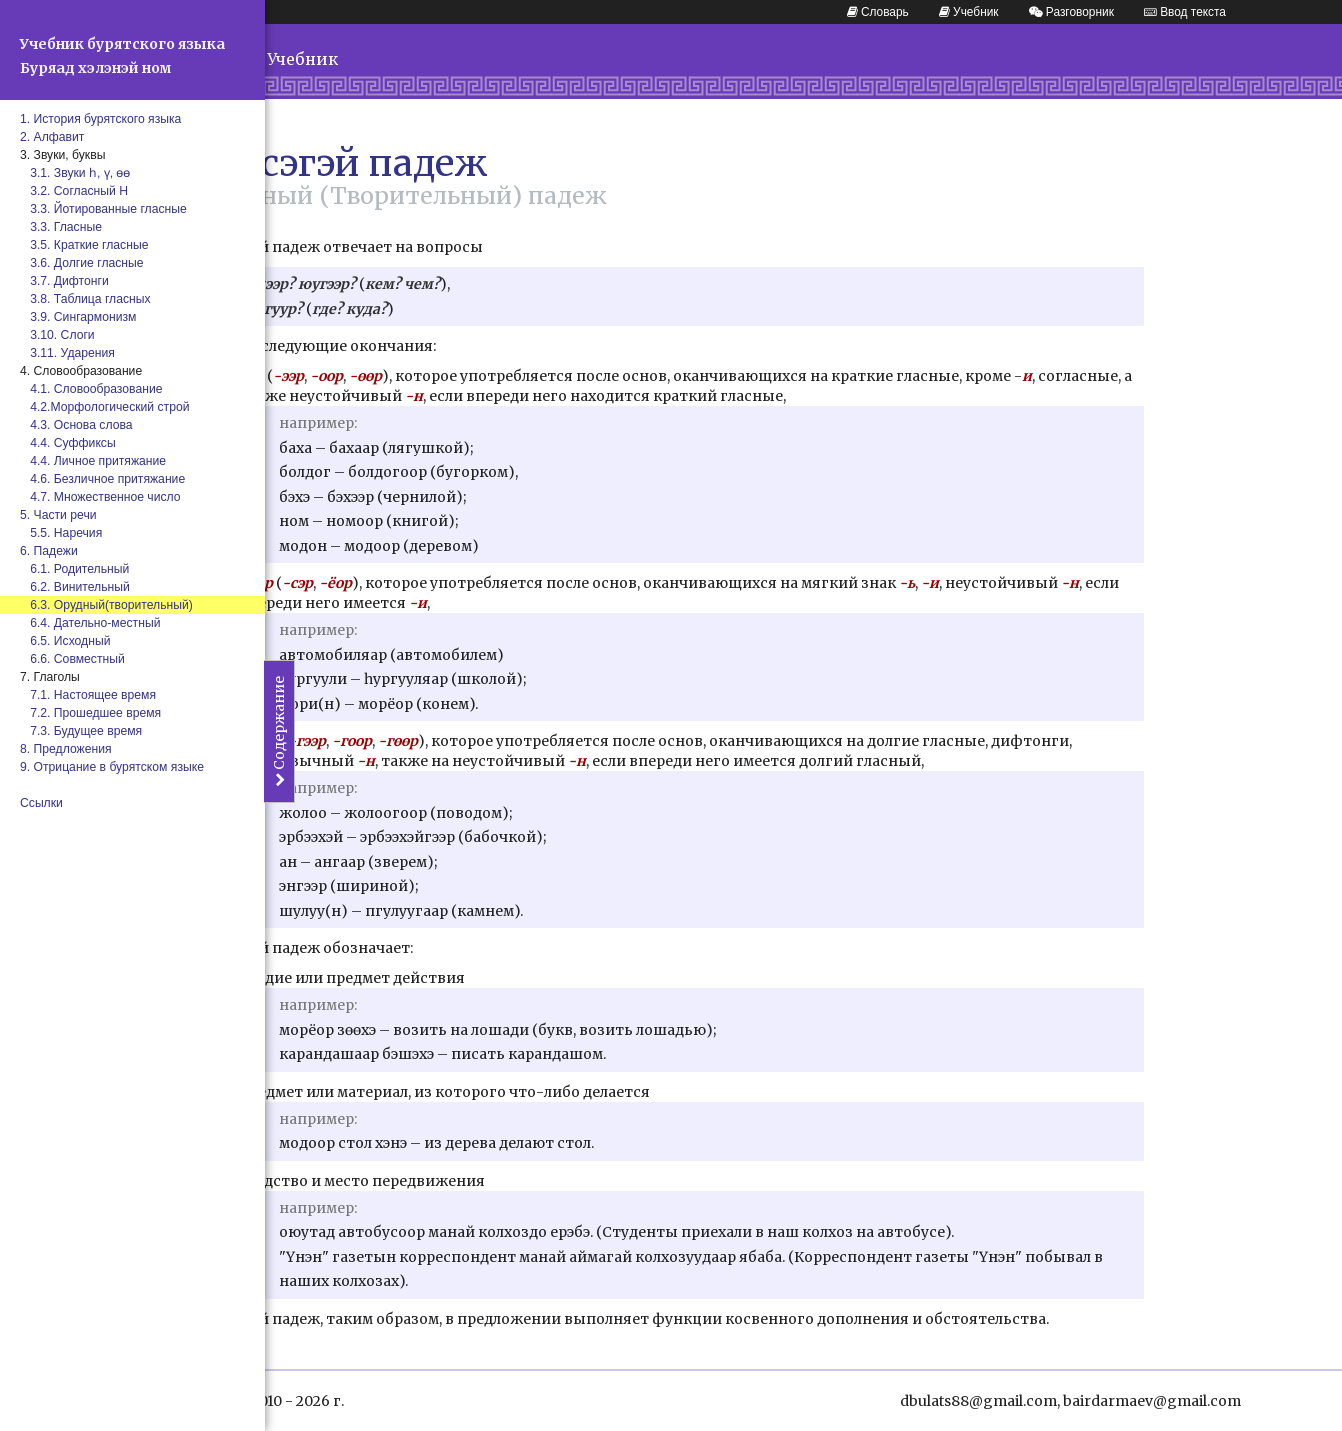 This screenshot has width=1342, height=1431. Describe the element at coordinates (105, 407) in the screenshot. I see `4.2.Морфологический строй` at that location.